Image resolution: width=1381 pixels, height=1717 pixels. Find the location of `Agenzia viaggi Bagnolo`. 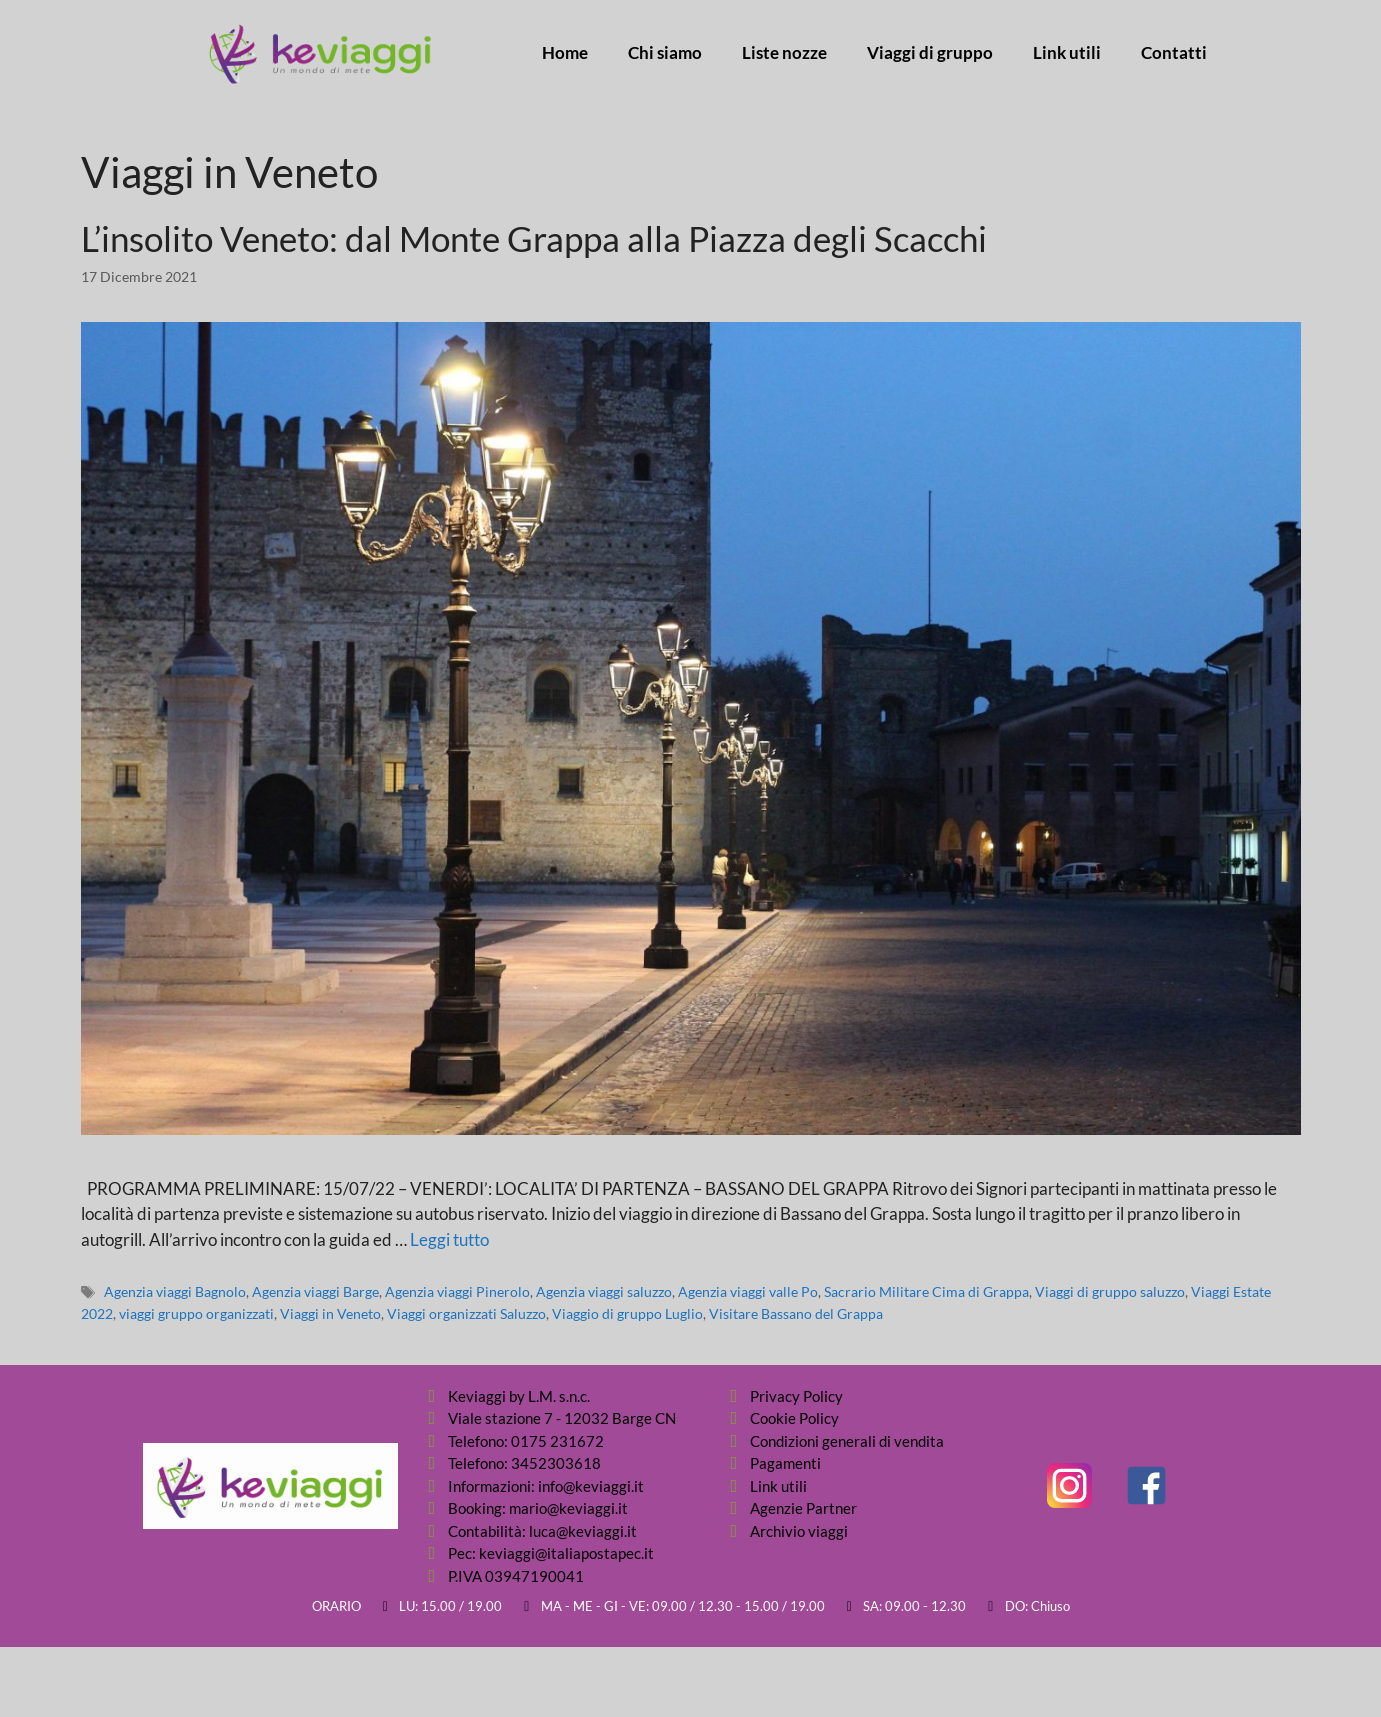

Agenzia viaggi Bagnolo is located at coordinates (175, 1291).